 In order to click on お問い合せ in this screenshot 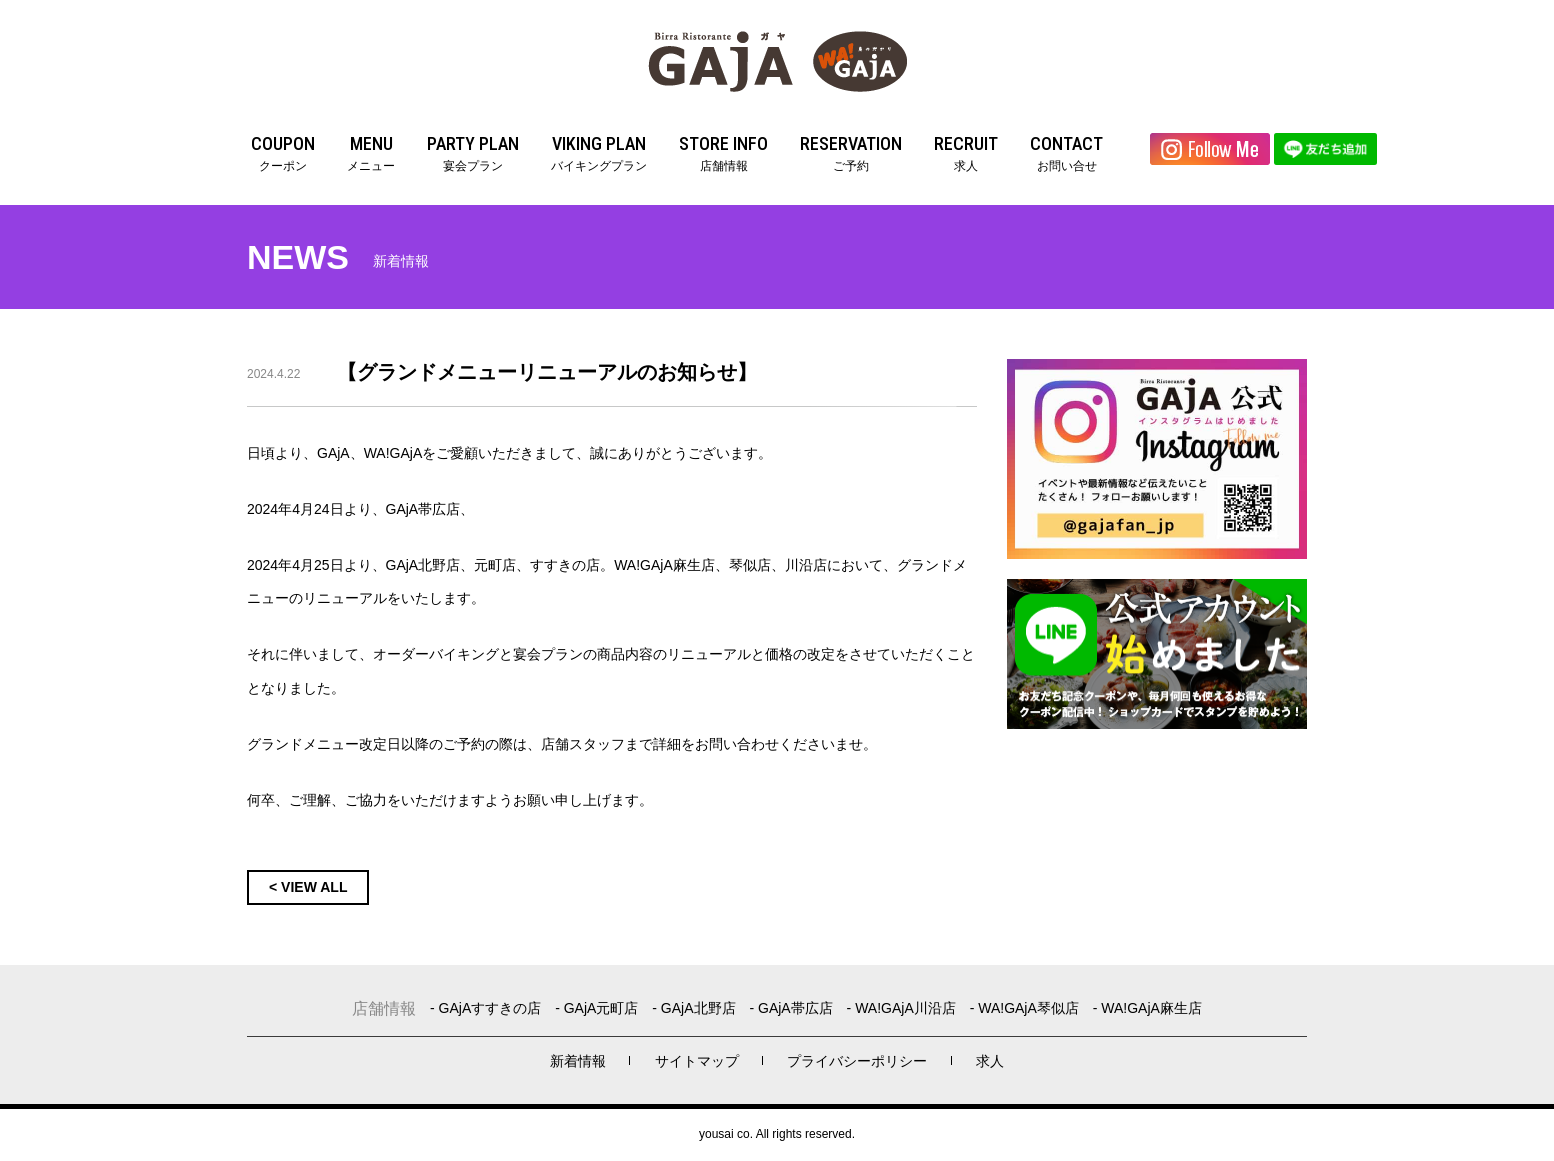, I will do `click(1066, 151)`.